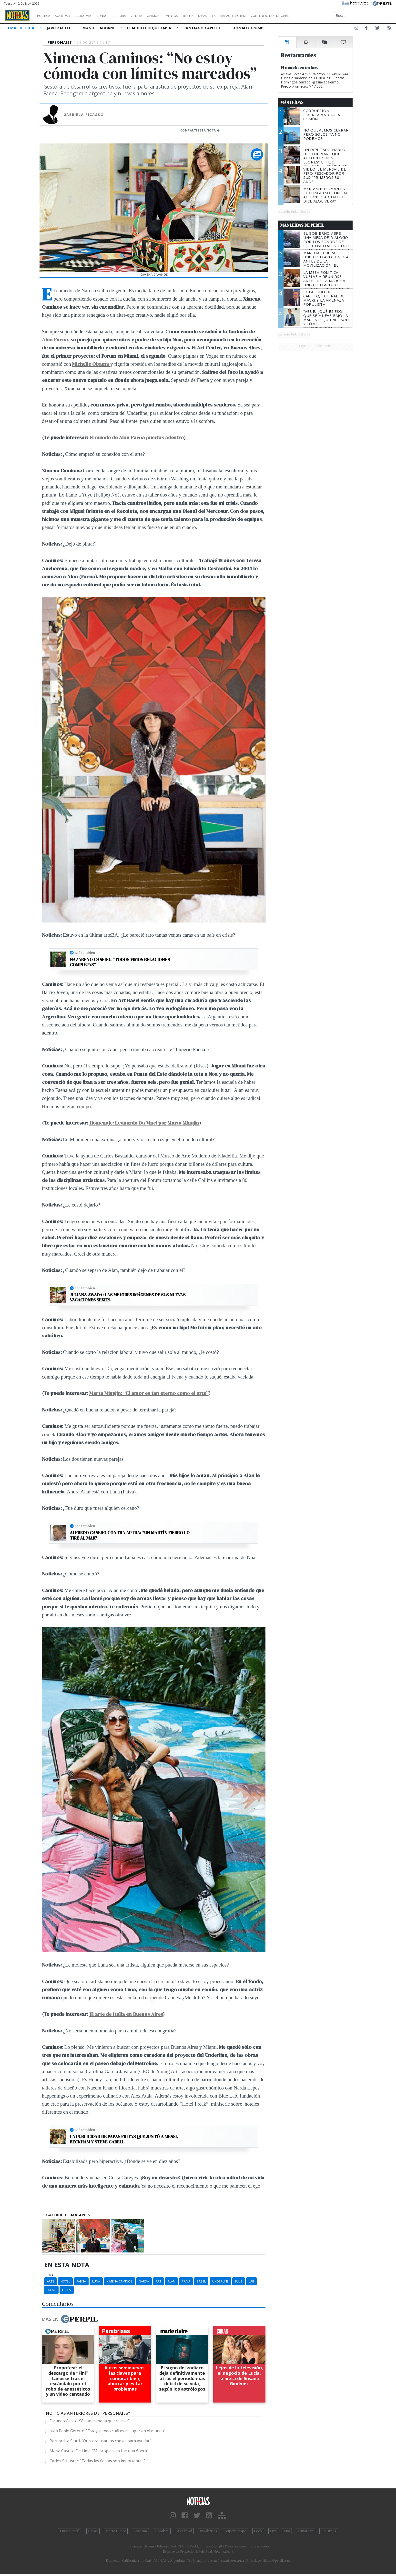 This screenshot has width=396, height=2576. What do you see at coordinates (171, 2281) in the screenshot?
I see `Alan` at bounding box center [171, 2281].